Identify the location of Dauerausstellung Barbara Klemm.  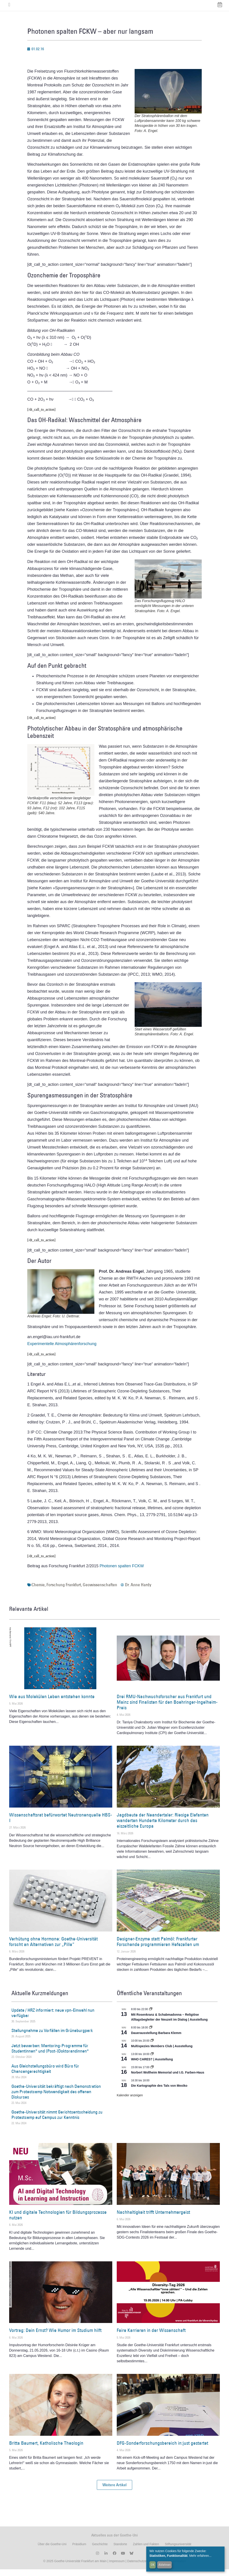
(156, 2039).